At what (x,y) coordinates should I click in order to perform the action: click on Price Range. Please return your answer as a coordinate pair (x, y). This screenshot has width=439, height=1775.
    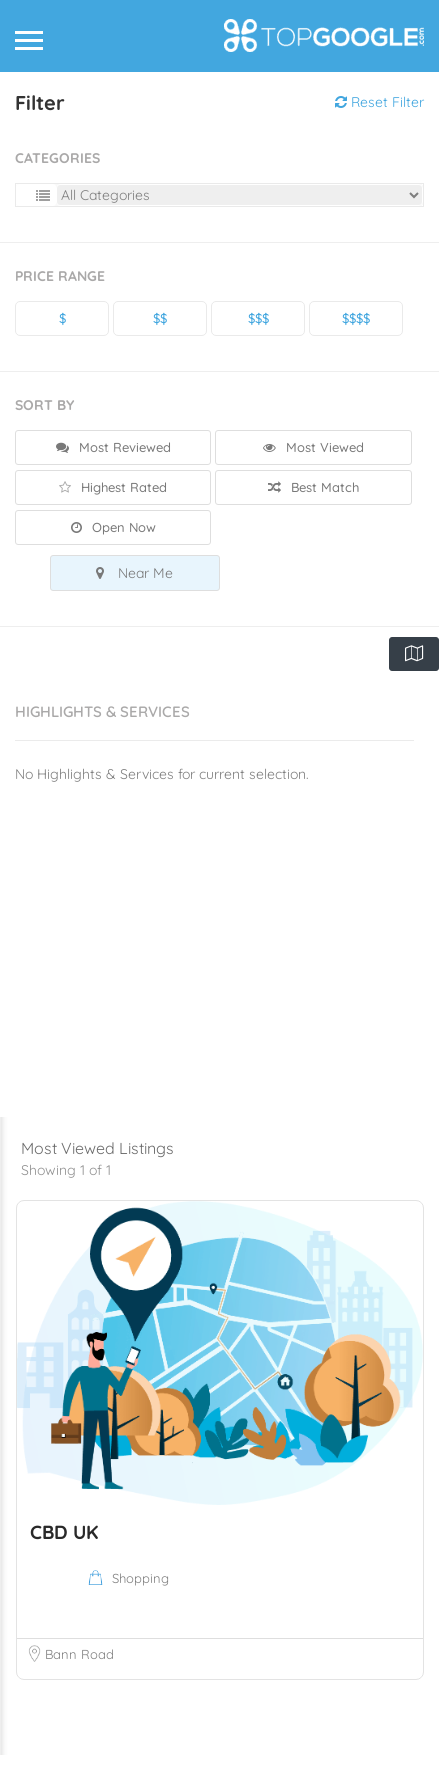
    Looking at the image, I should click on (60, 276).